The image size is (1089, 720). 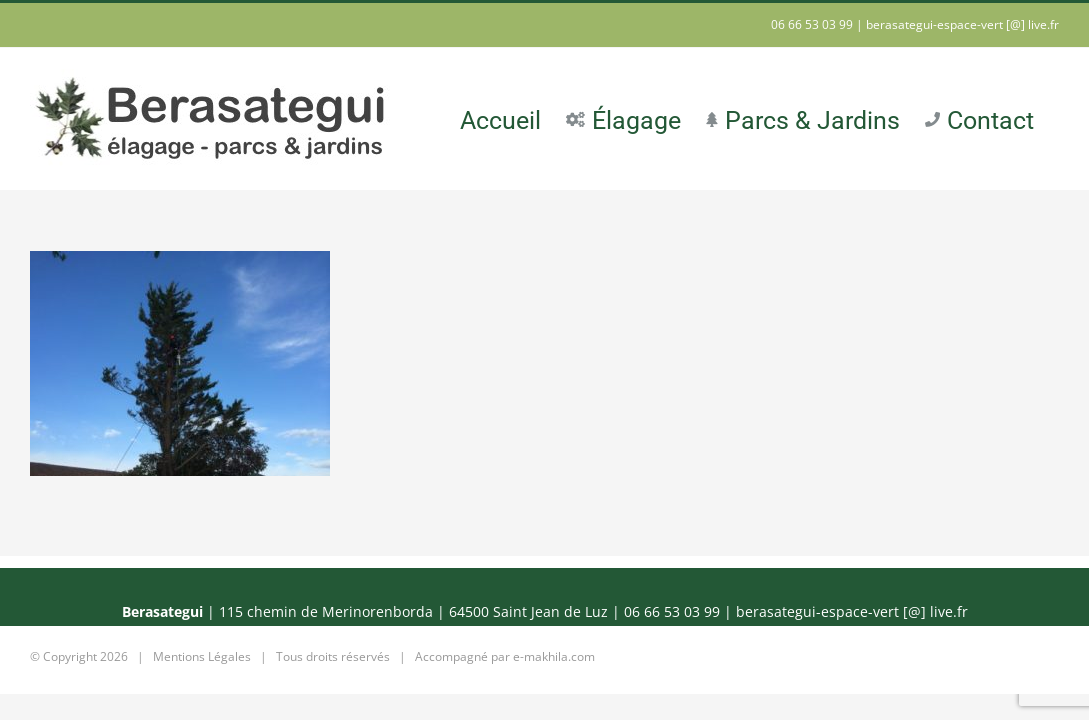 I want to click on Mentions Légales, so click(x=202, y=656).